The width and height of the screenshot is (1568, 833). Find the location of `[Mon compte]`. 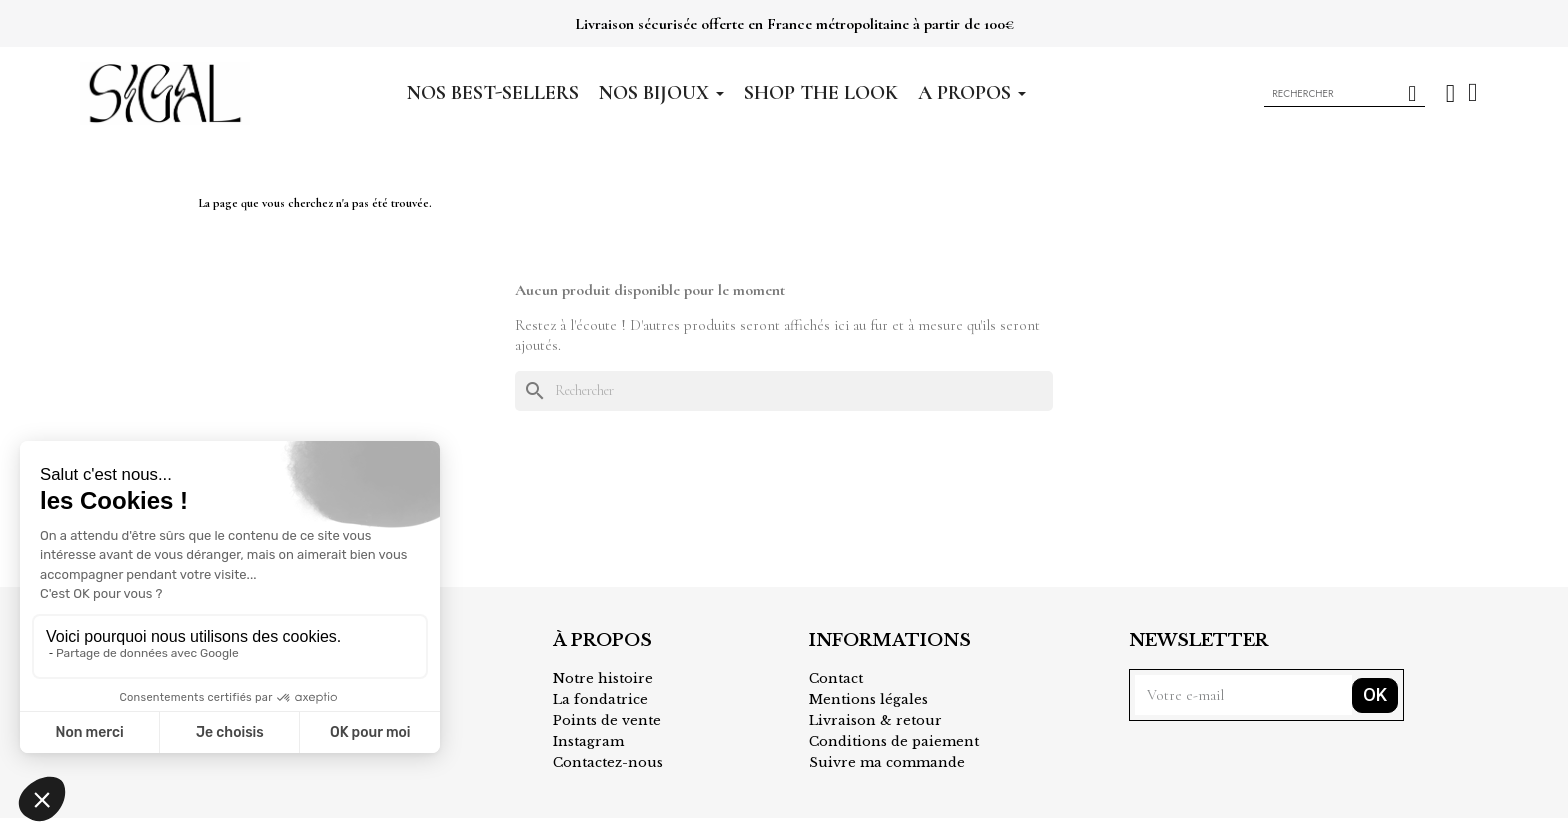

[Mon compte] is located at coordinates (1450, 93).